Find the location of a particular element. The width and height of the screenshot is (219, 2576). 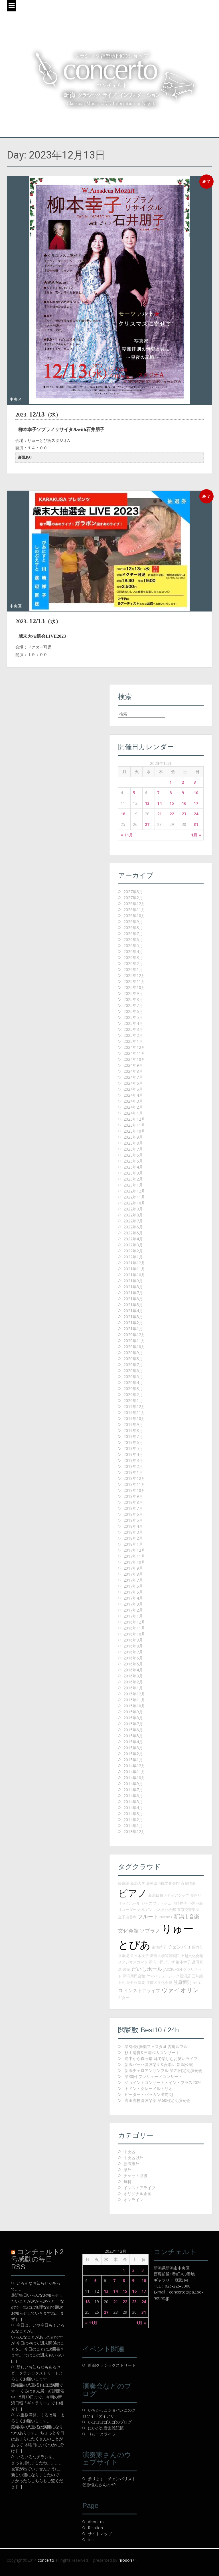

« 11月 is located at coordinates (127, 835).